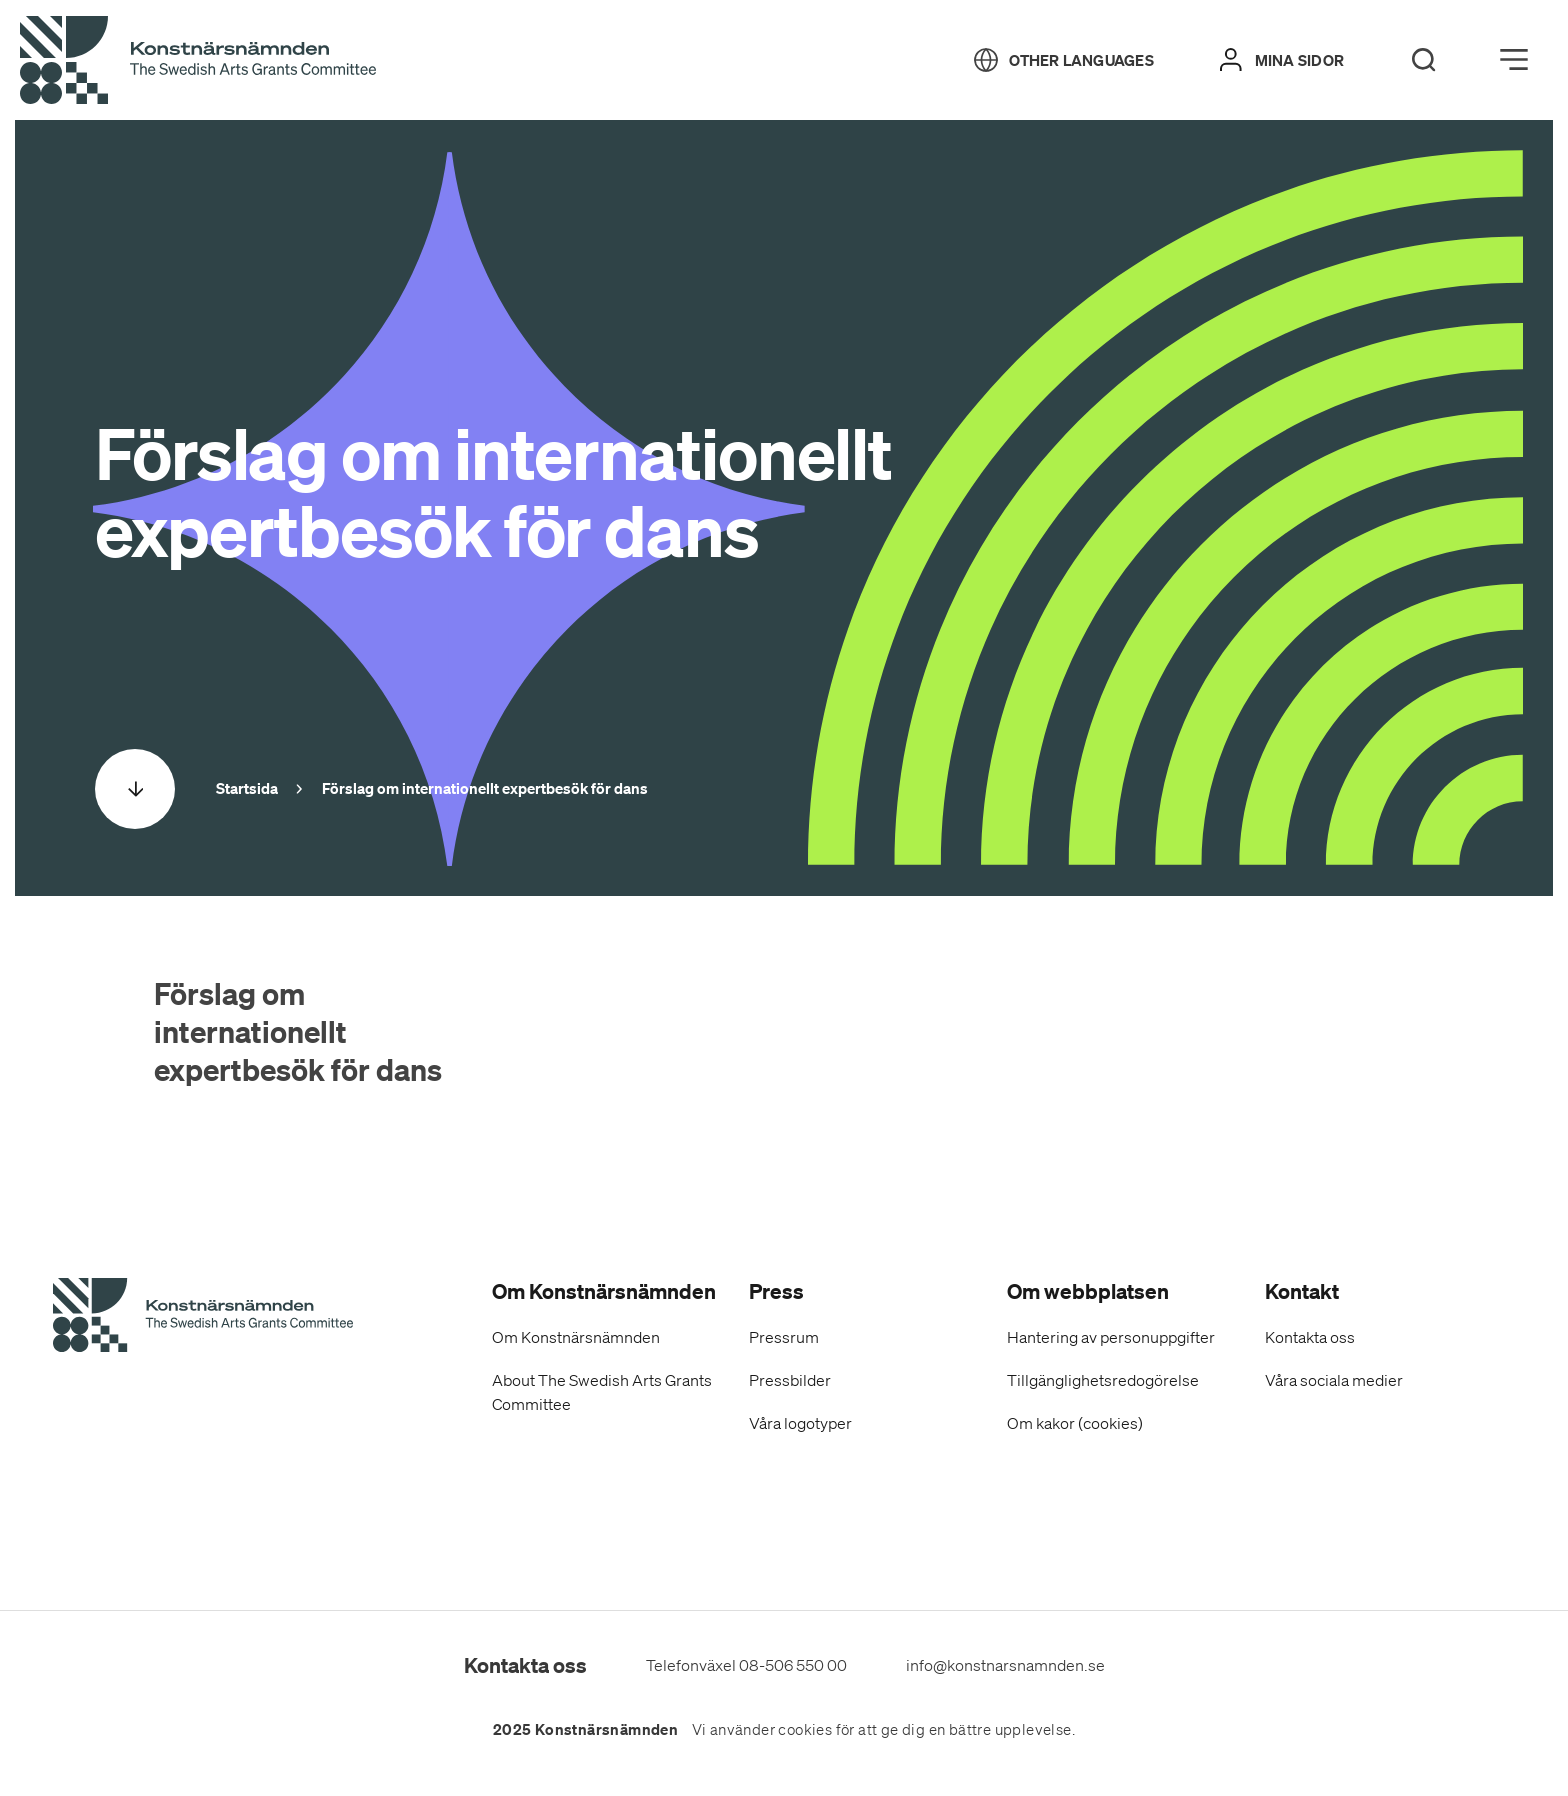  I want to click on Pressrum, so click(784, 1337).